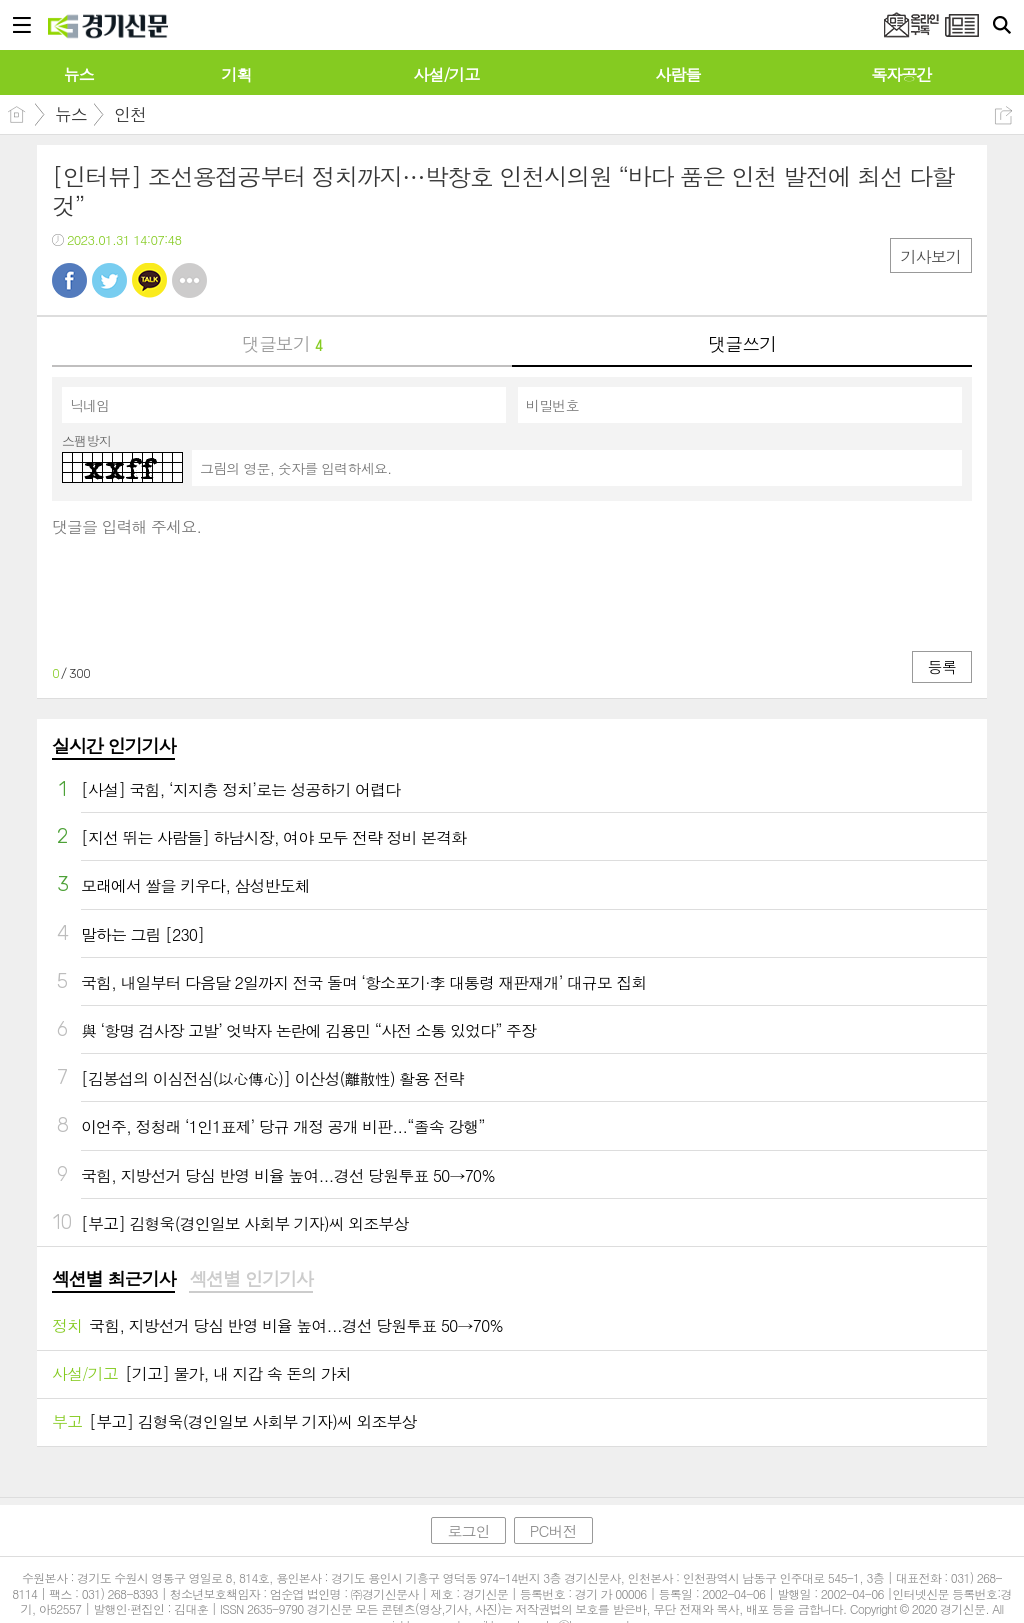 The width and height of the screenshot is (1024, 1623). Describe the element at coordinates (149, 280) in the screenshot. I see `카톡` at that location.